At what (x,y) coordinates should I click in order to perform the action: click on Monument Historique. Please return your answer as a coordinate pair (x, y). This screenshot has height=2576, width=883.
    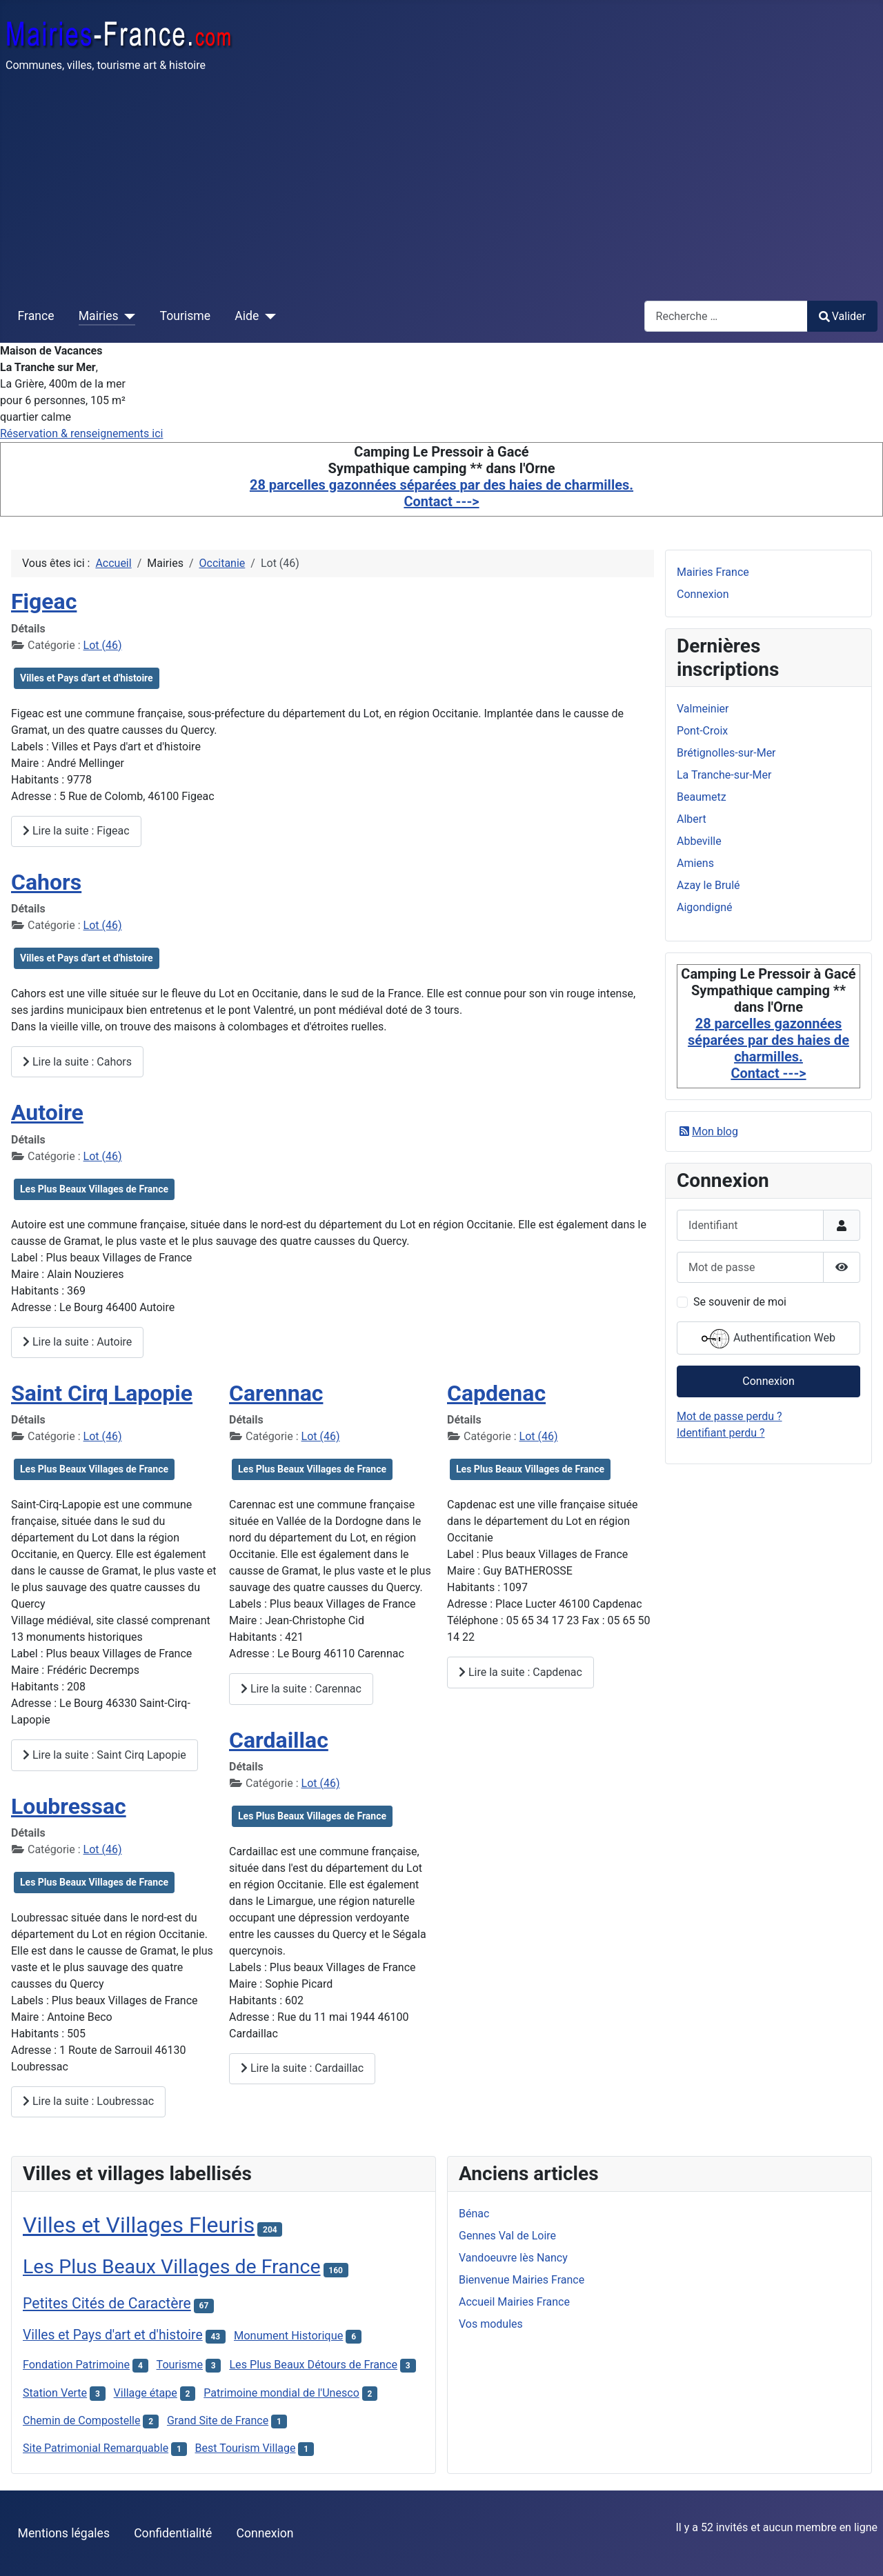
    Looking at the image, I should click on (288, 2335).